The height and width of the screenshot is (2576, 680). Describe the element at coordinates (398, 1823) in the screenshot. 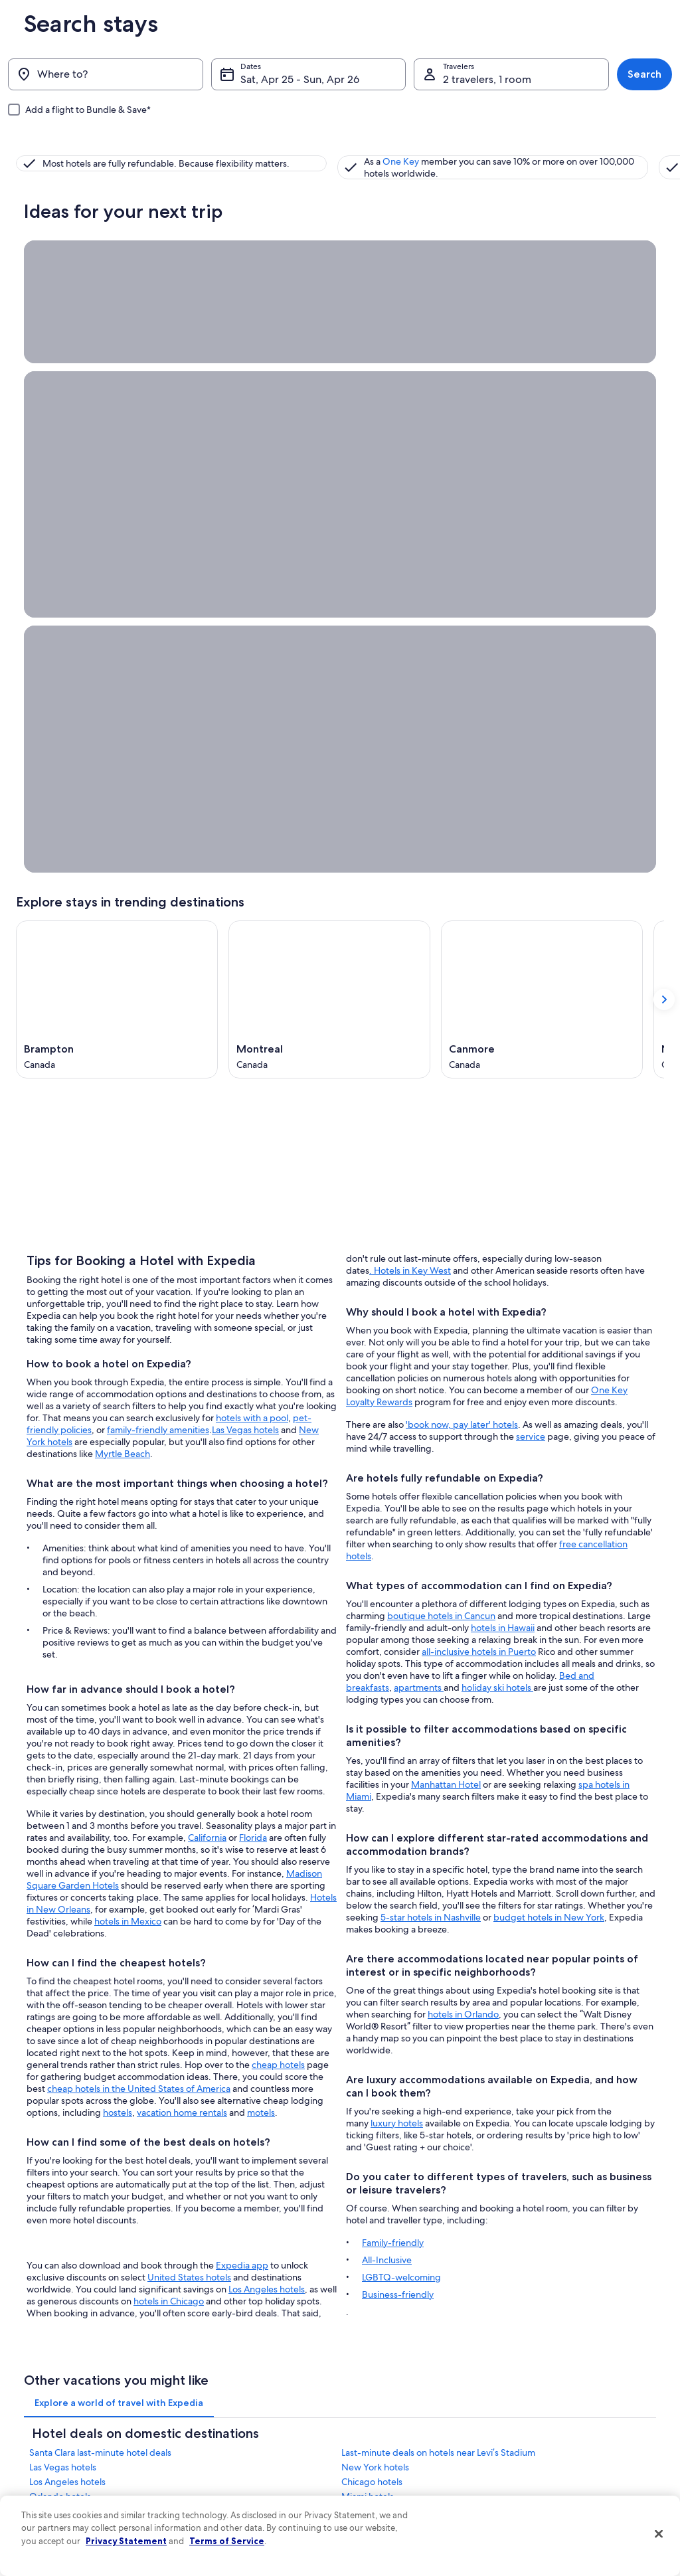

I see `Business-friendly` at that location.